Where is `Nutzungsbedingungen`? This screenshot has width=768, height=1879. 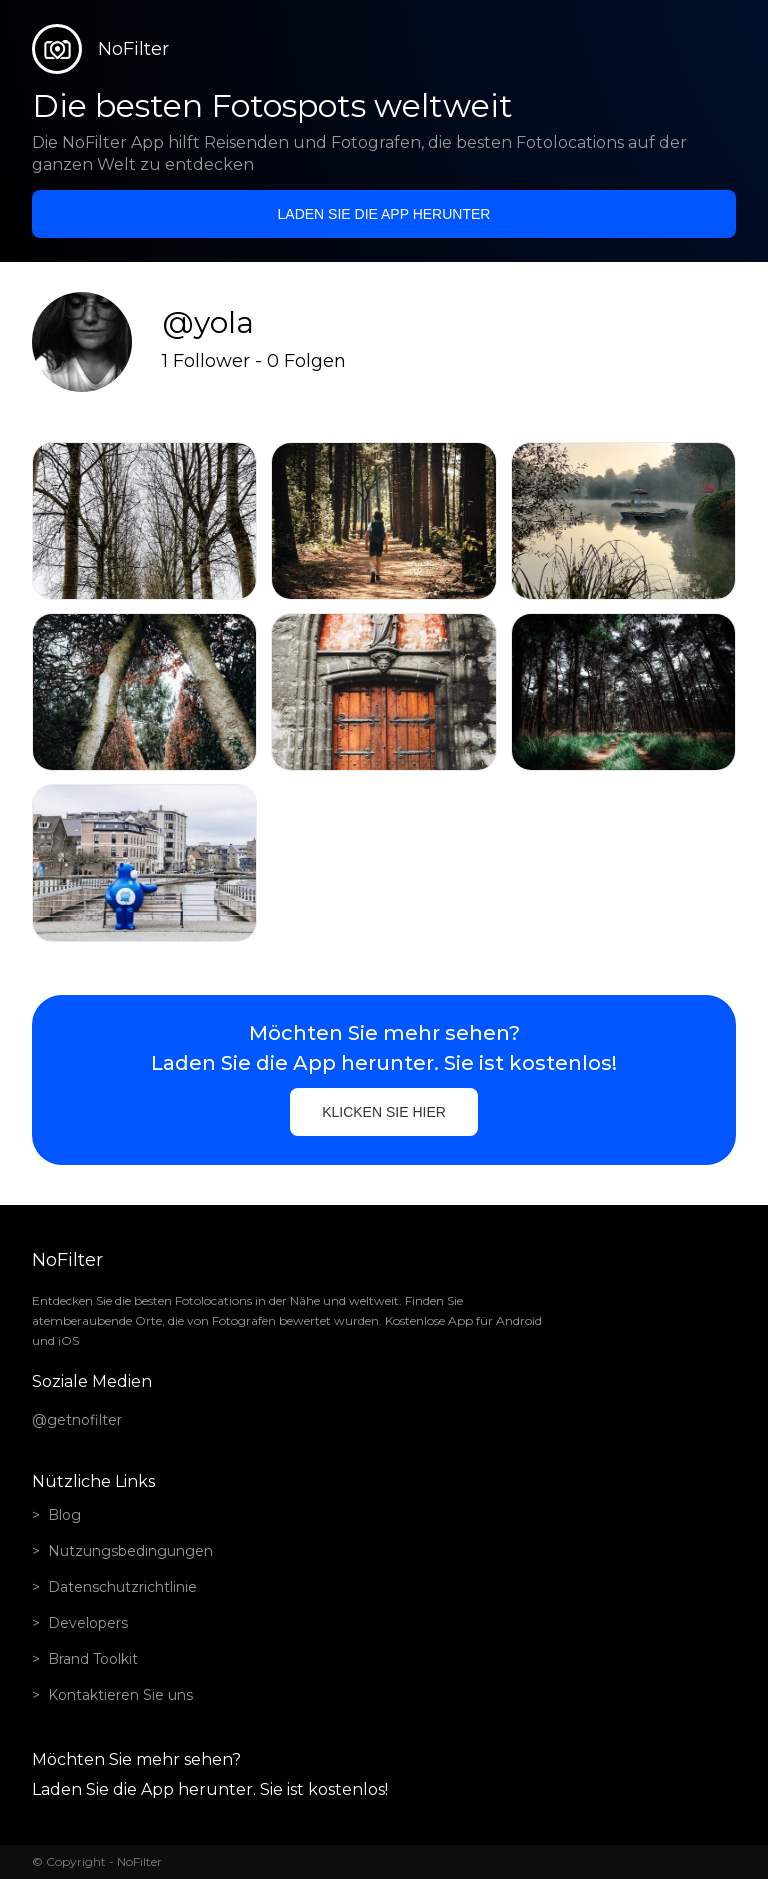
Nutzungsbedingungen is located at coordinates (130, 1551).